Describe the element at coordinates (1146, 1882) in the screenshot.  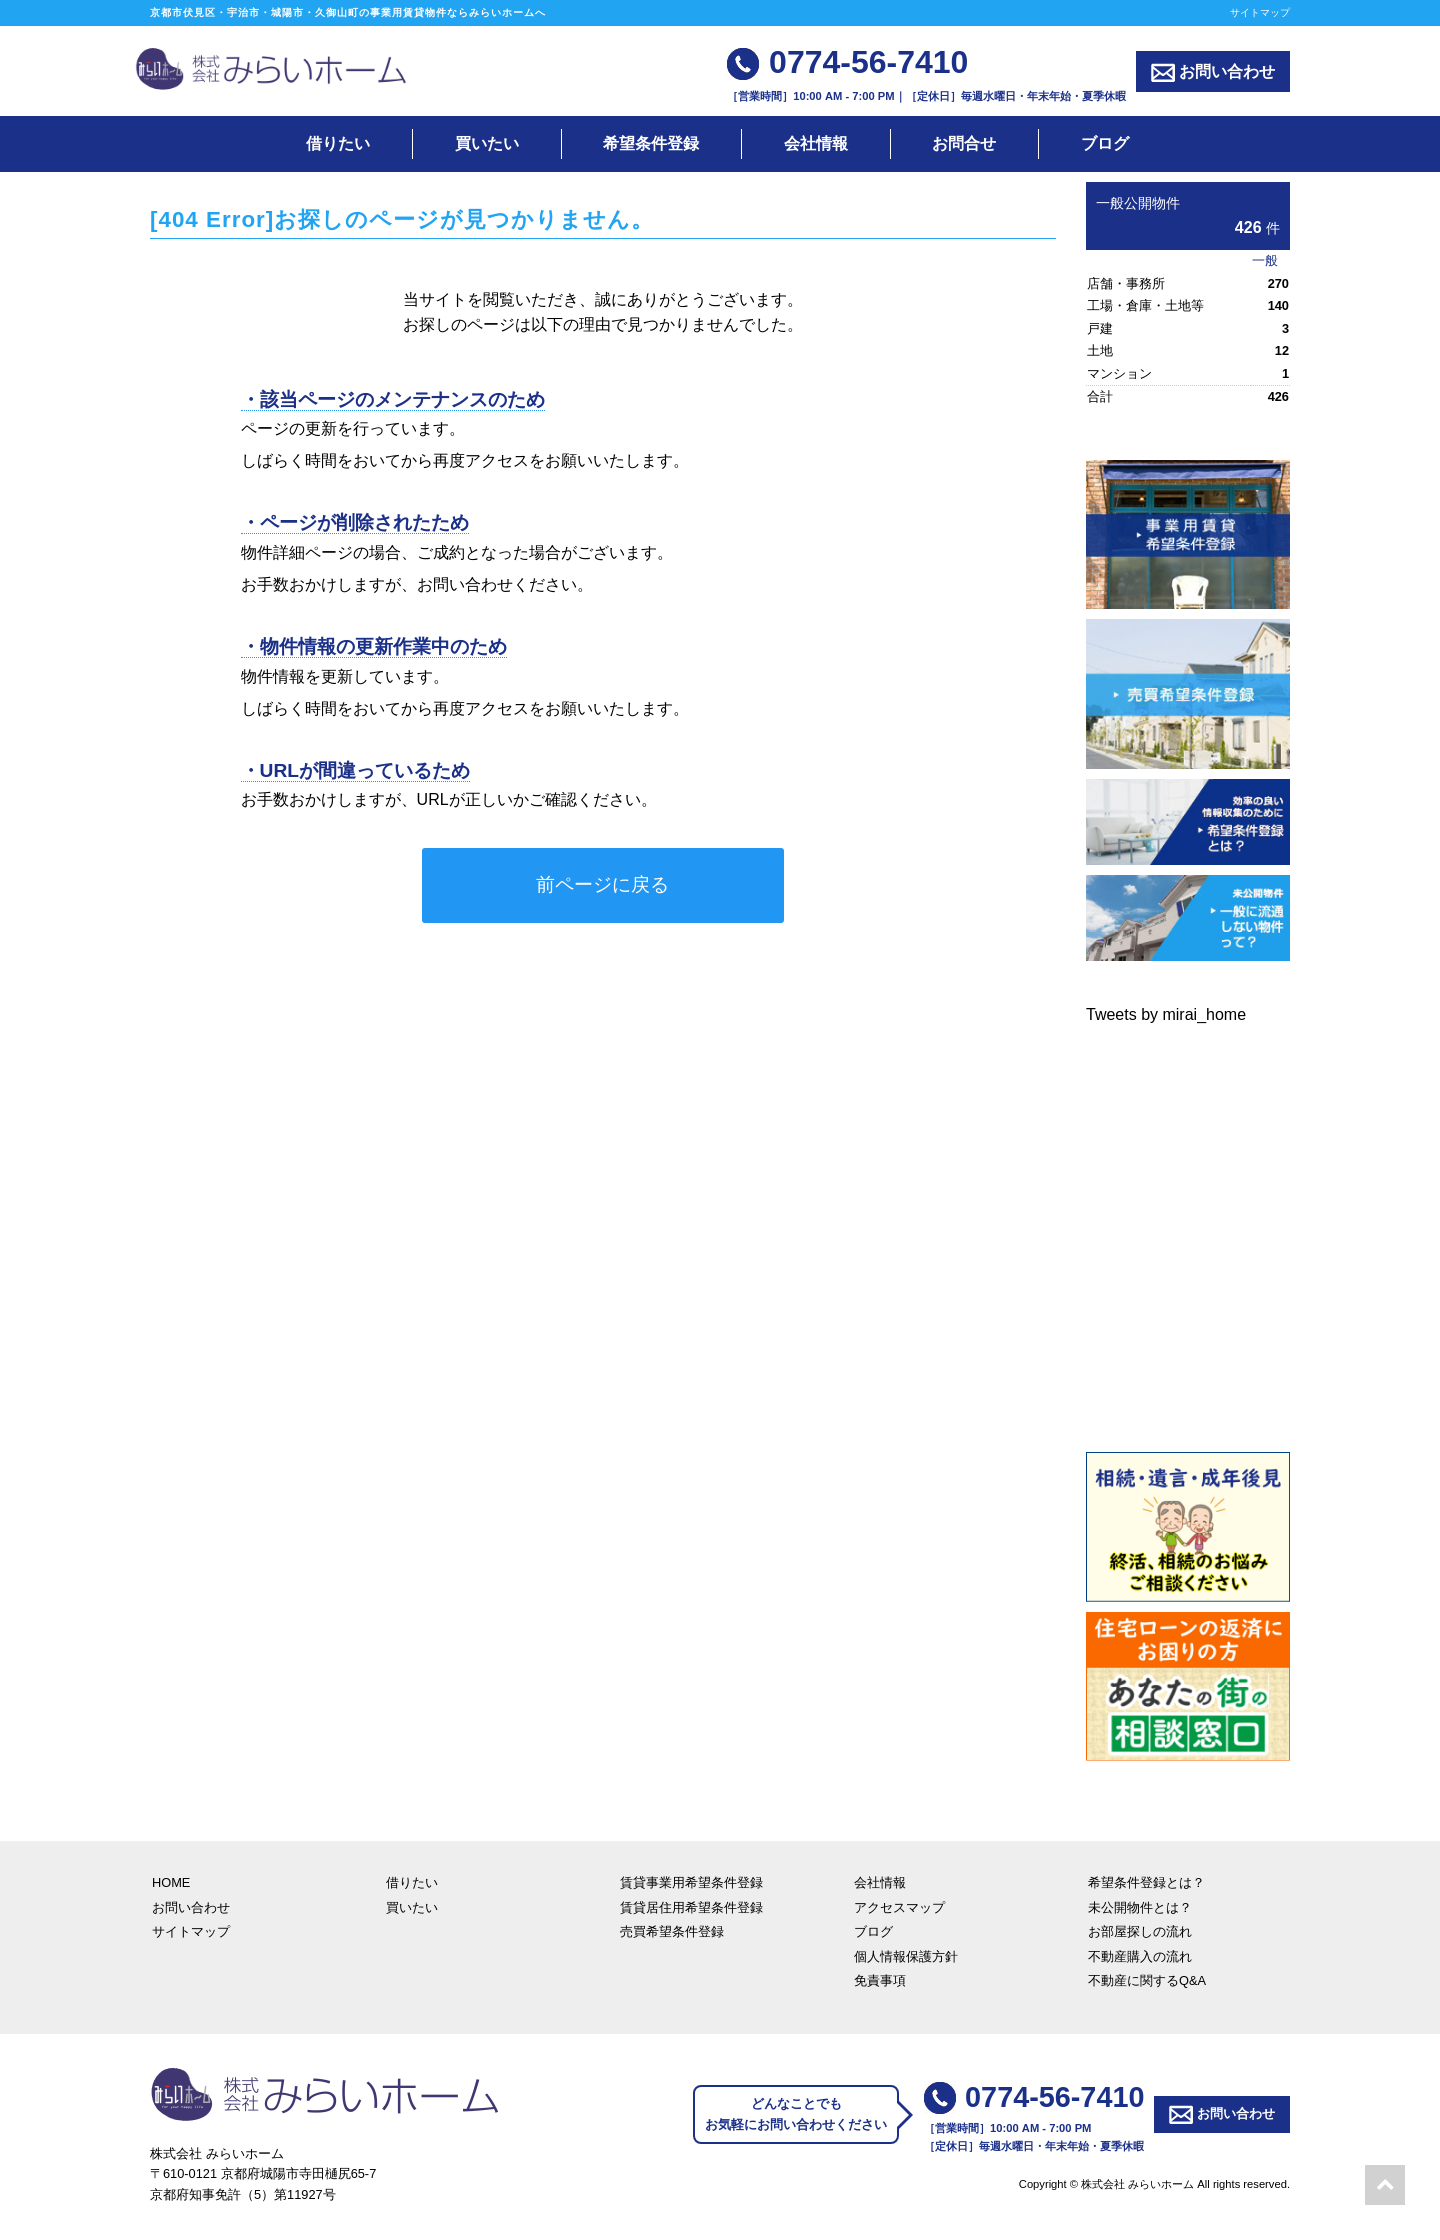
I see `希望条件登録とは？` at that location.